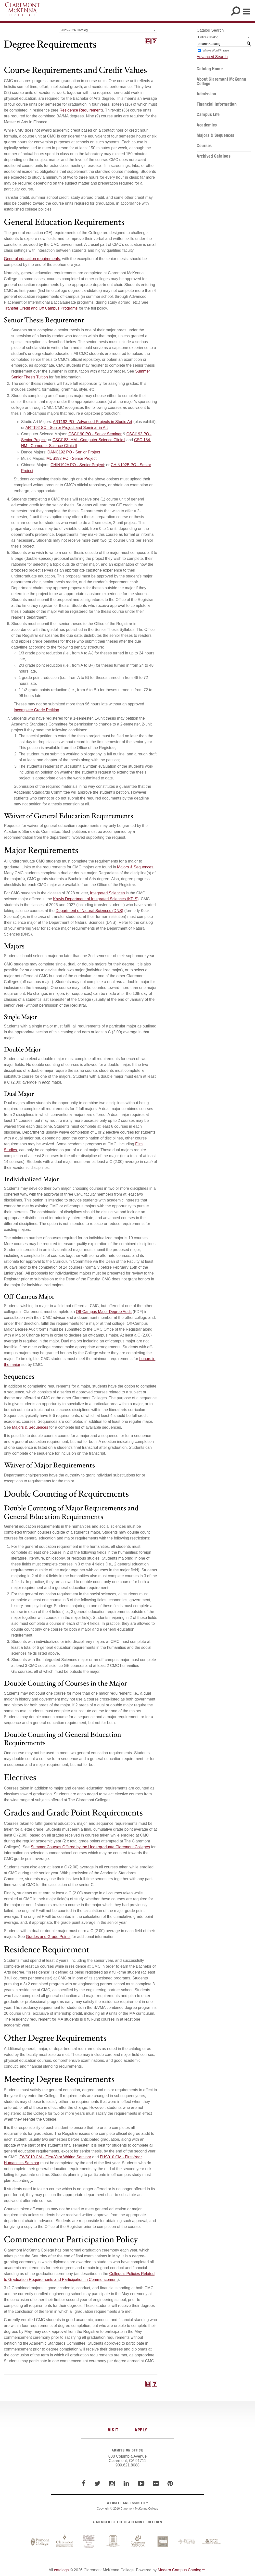  I want to click on Incomplete Grade Petition, so click(36, 710).